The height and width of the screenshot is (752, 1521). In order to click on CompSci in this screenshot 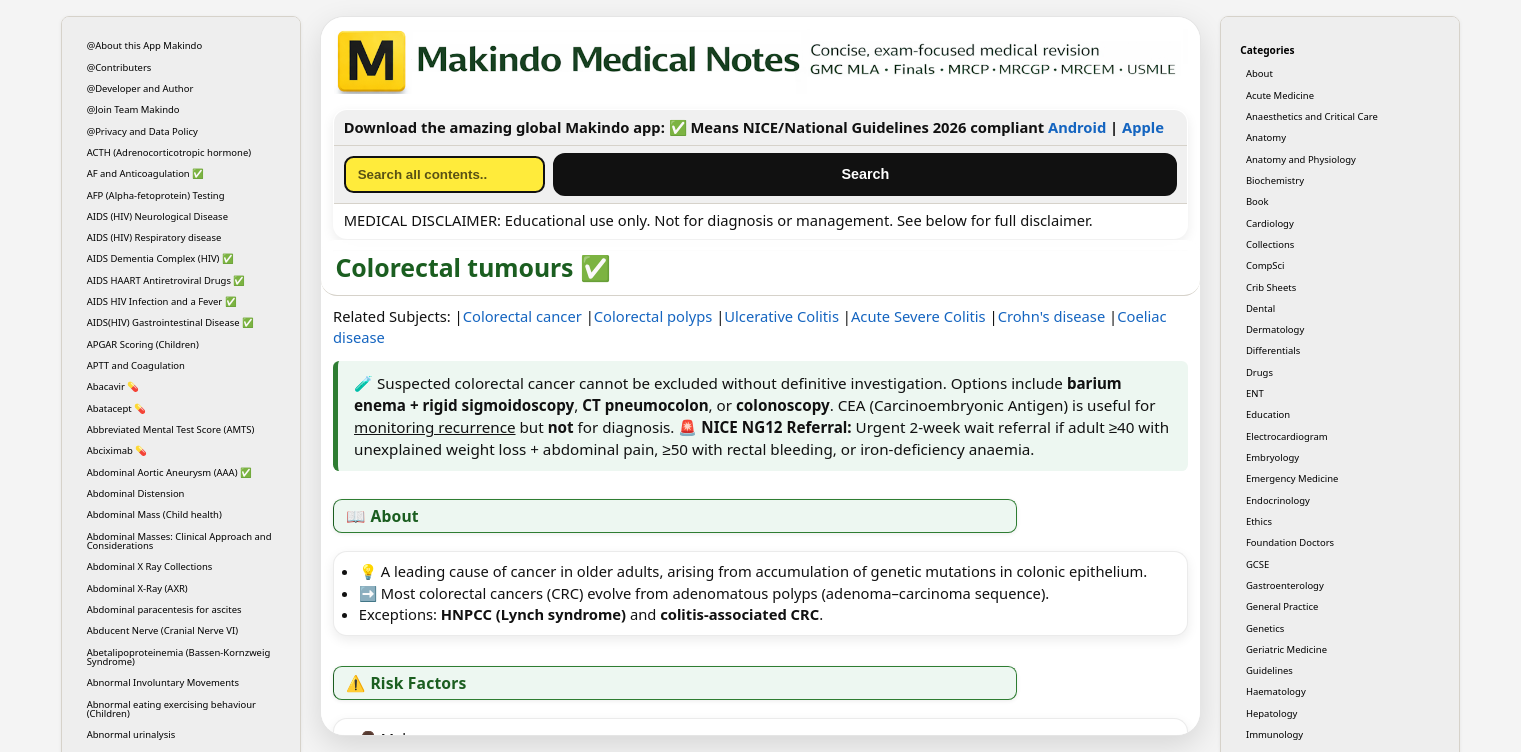, I will do `click(1265, 265)`.